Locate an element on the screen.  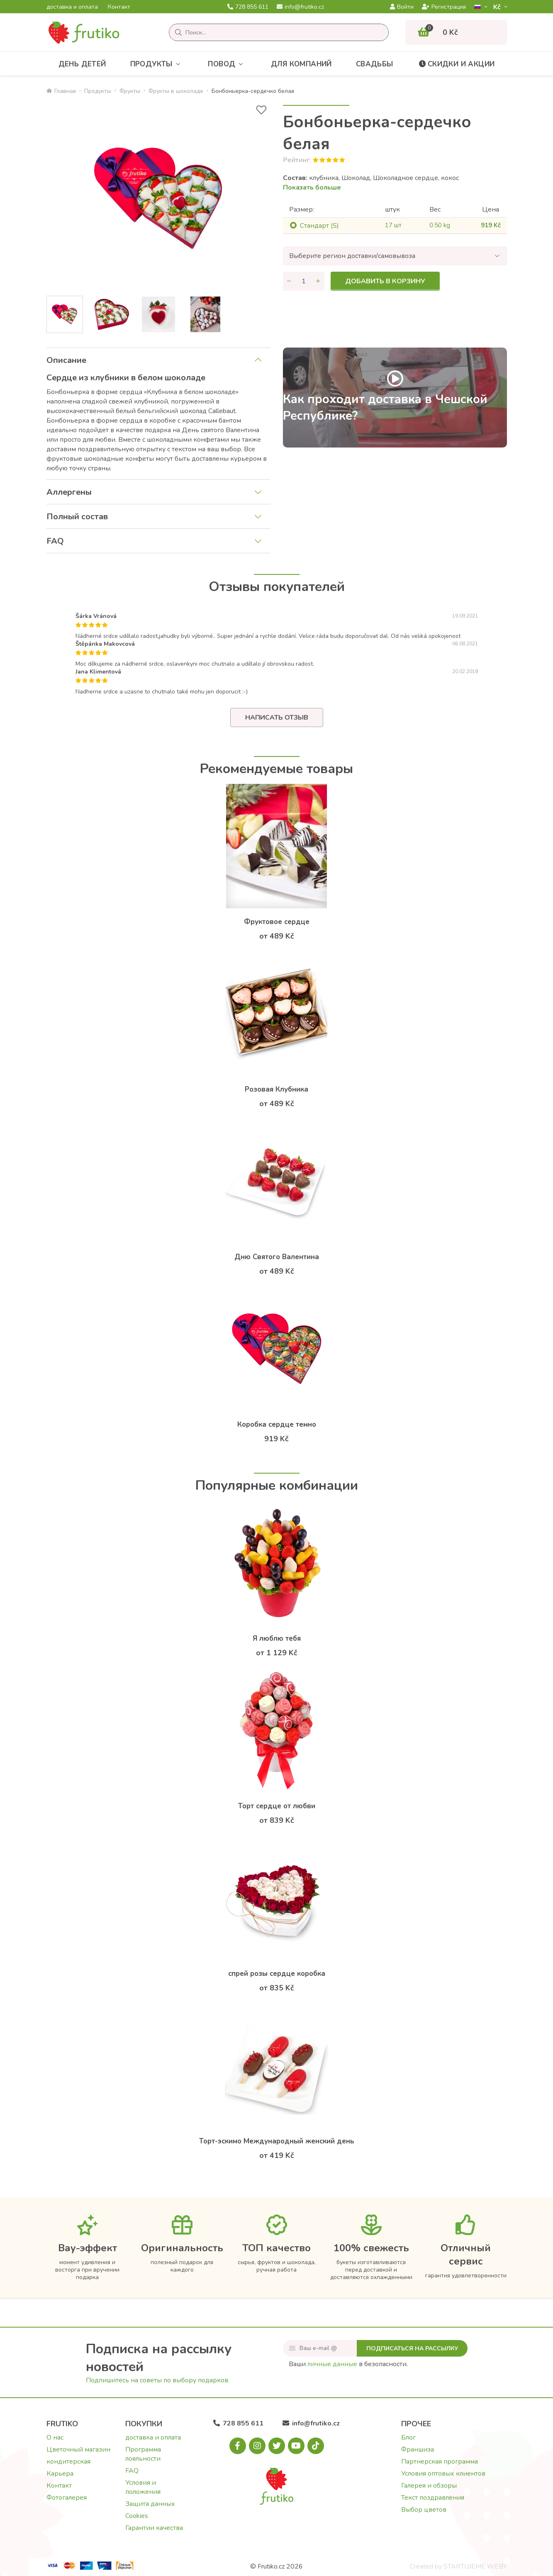
728 855 611 is located at coordinates (247, 7).